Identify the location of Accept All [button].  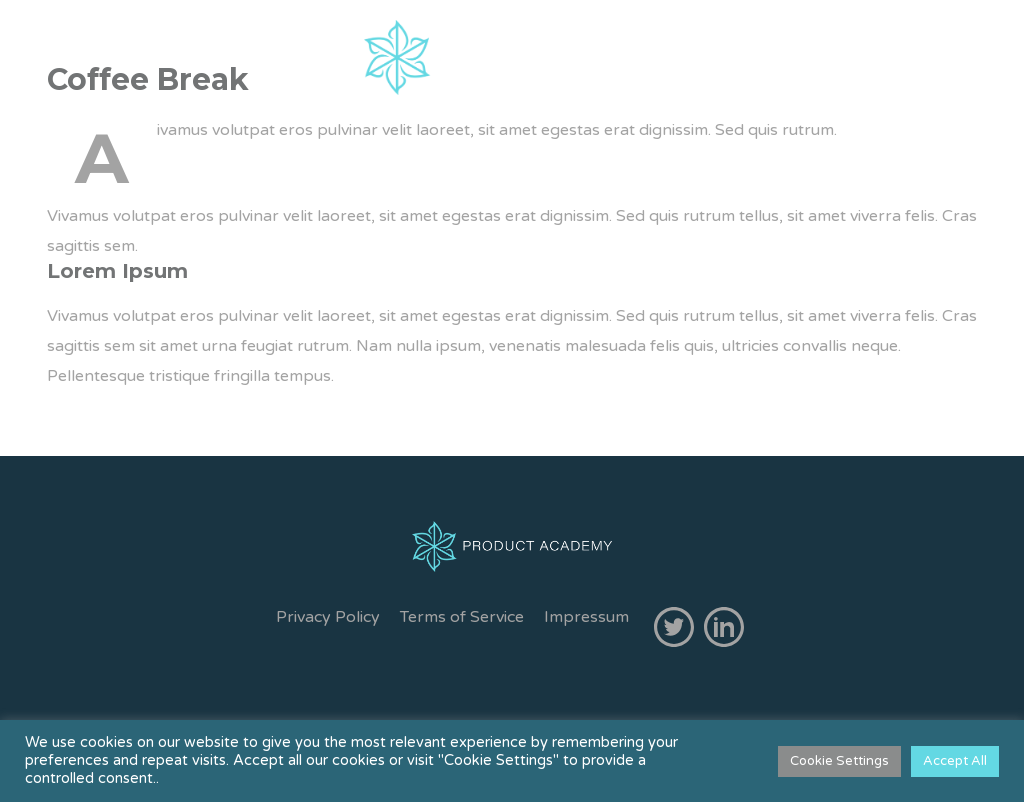
(955, 761).